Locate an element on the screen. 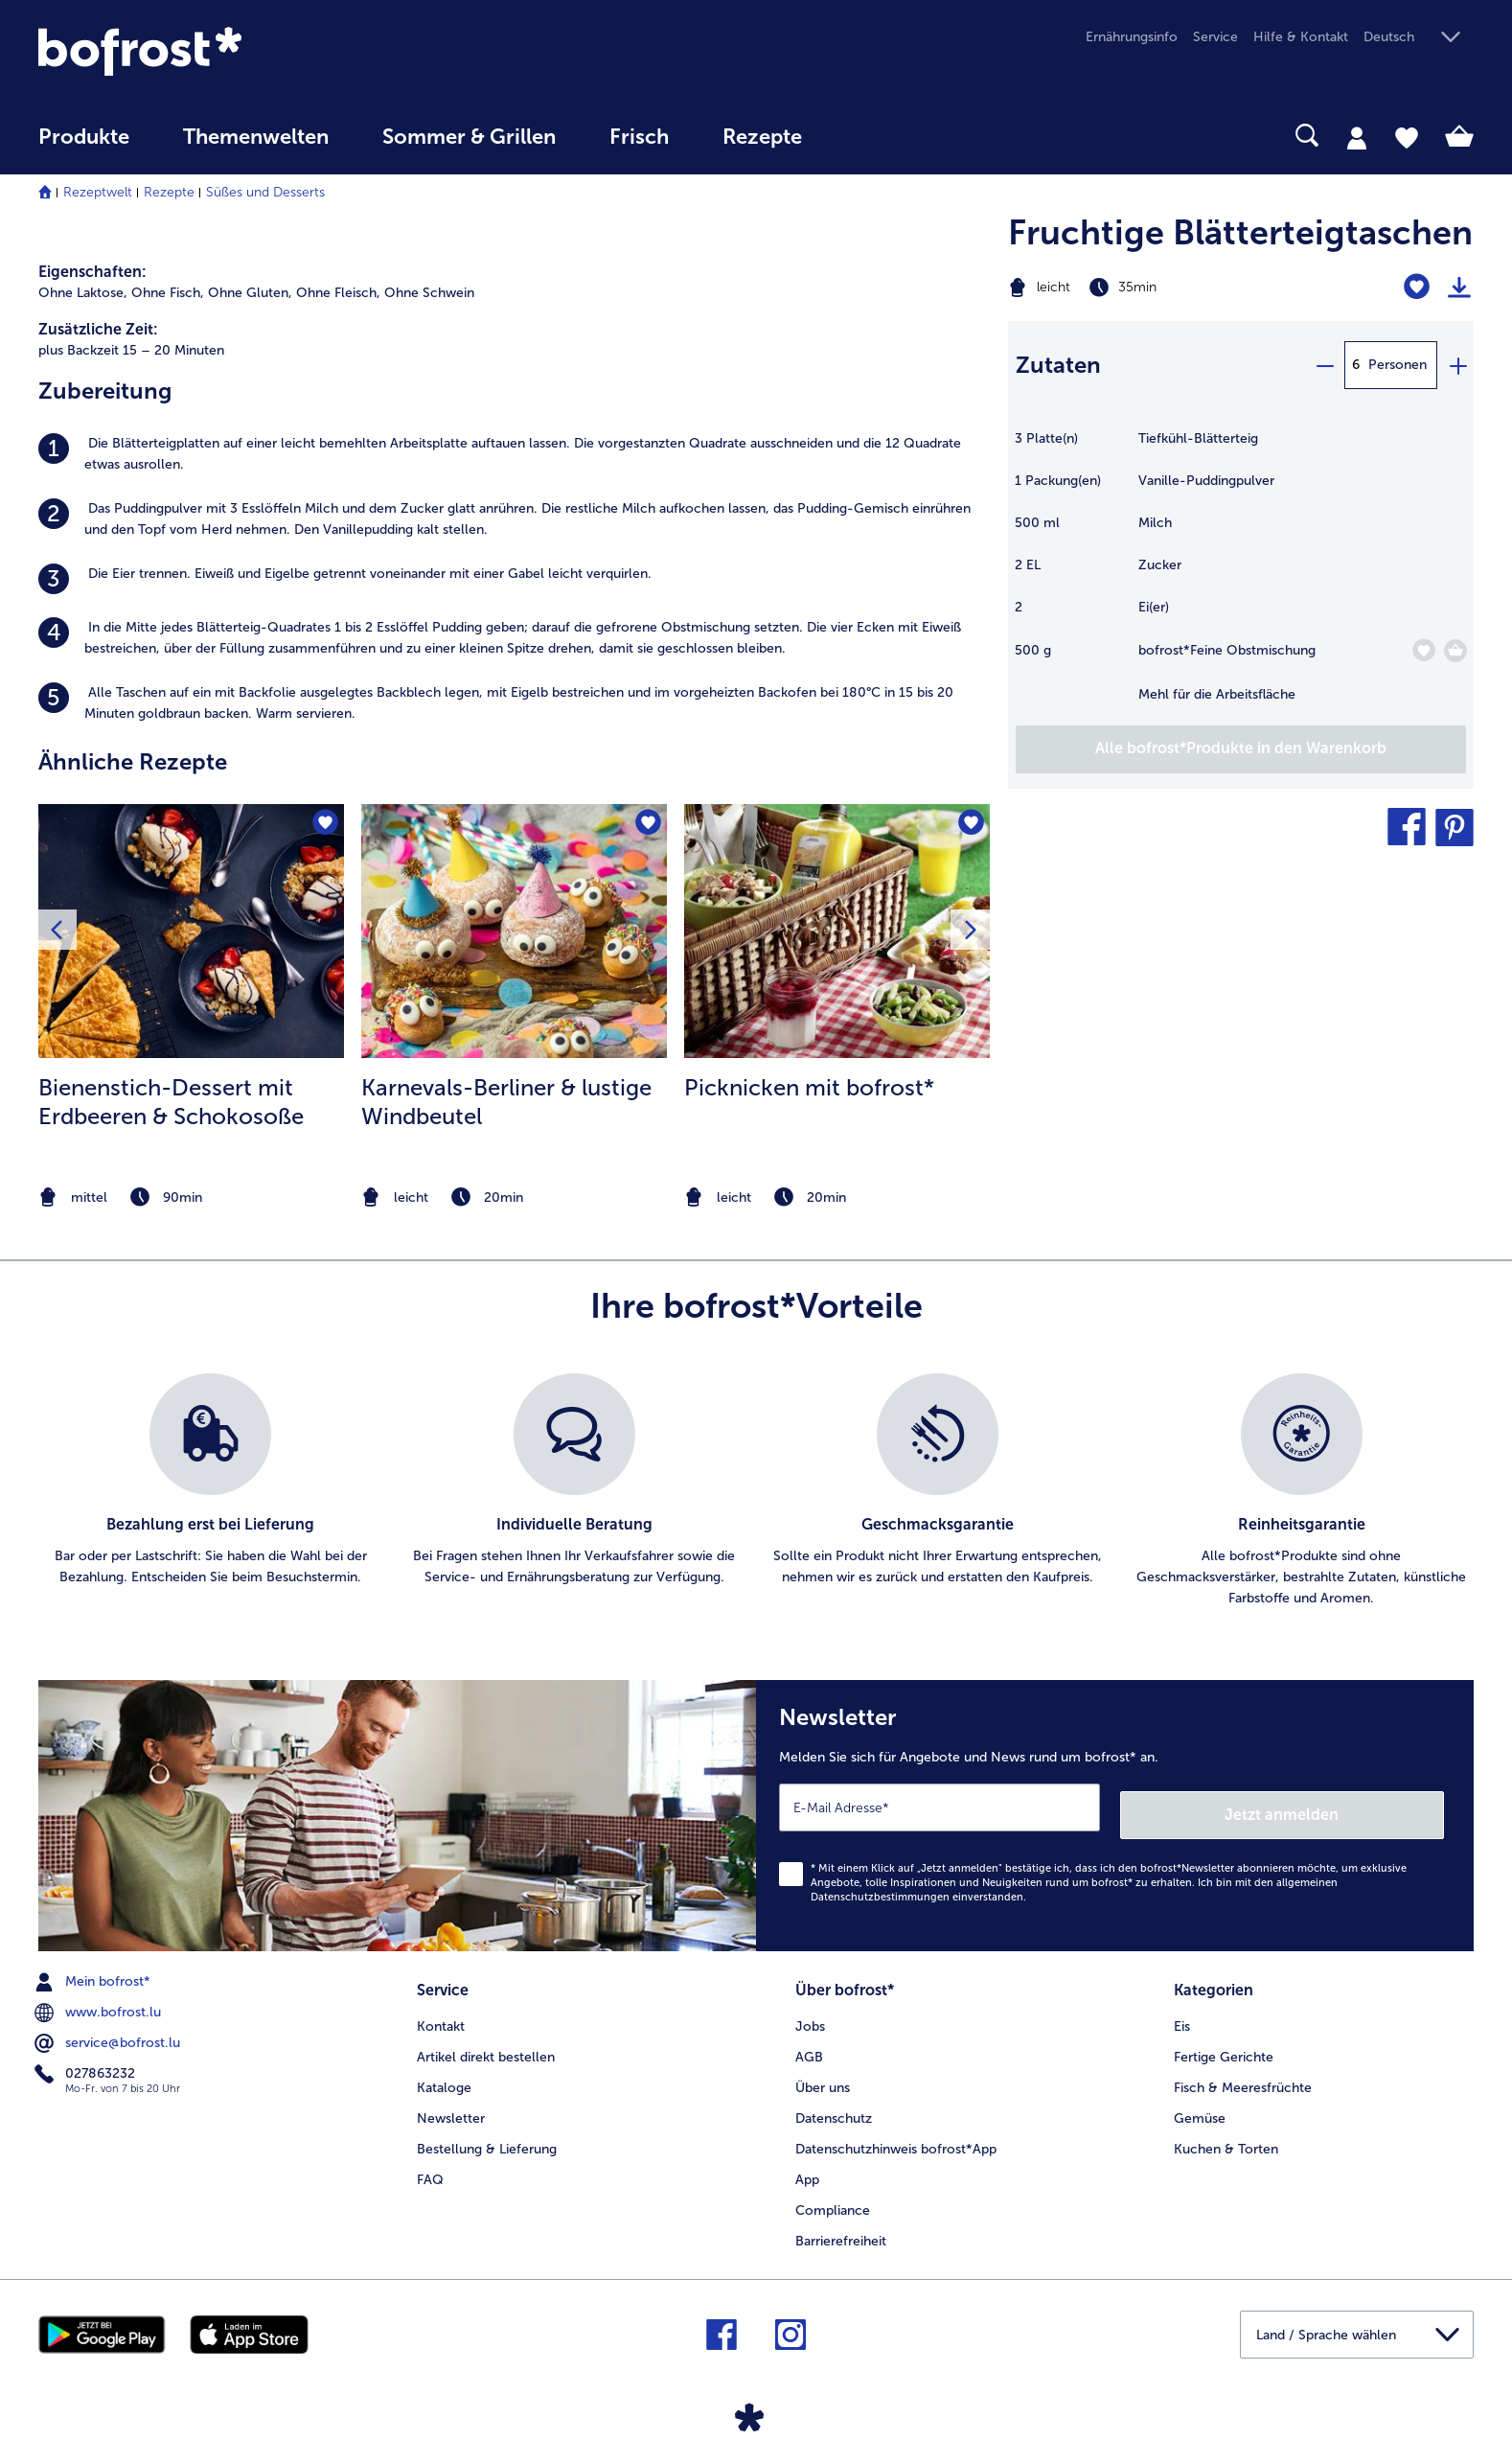 The height and width of the screenshot is (2463, 1512). [Newsletter Melden Sie sich für Angebote und News rund um bofrost* an.] is located at coordinates (1115, 1812).